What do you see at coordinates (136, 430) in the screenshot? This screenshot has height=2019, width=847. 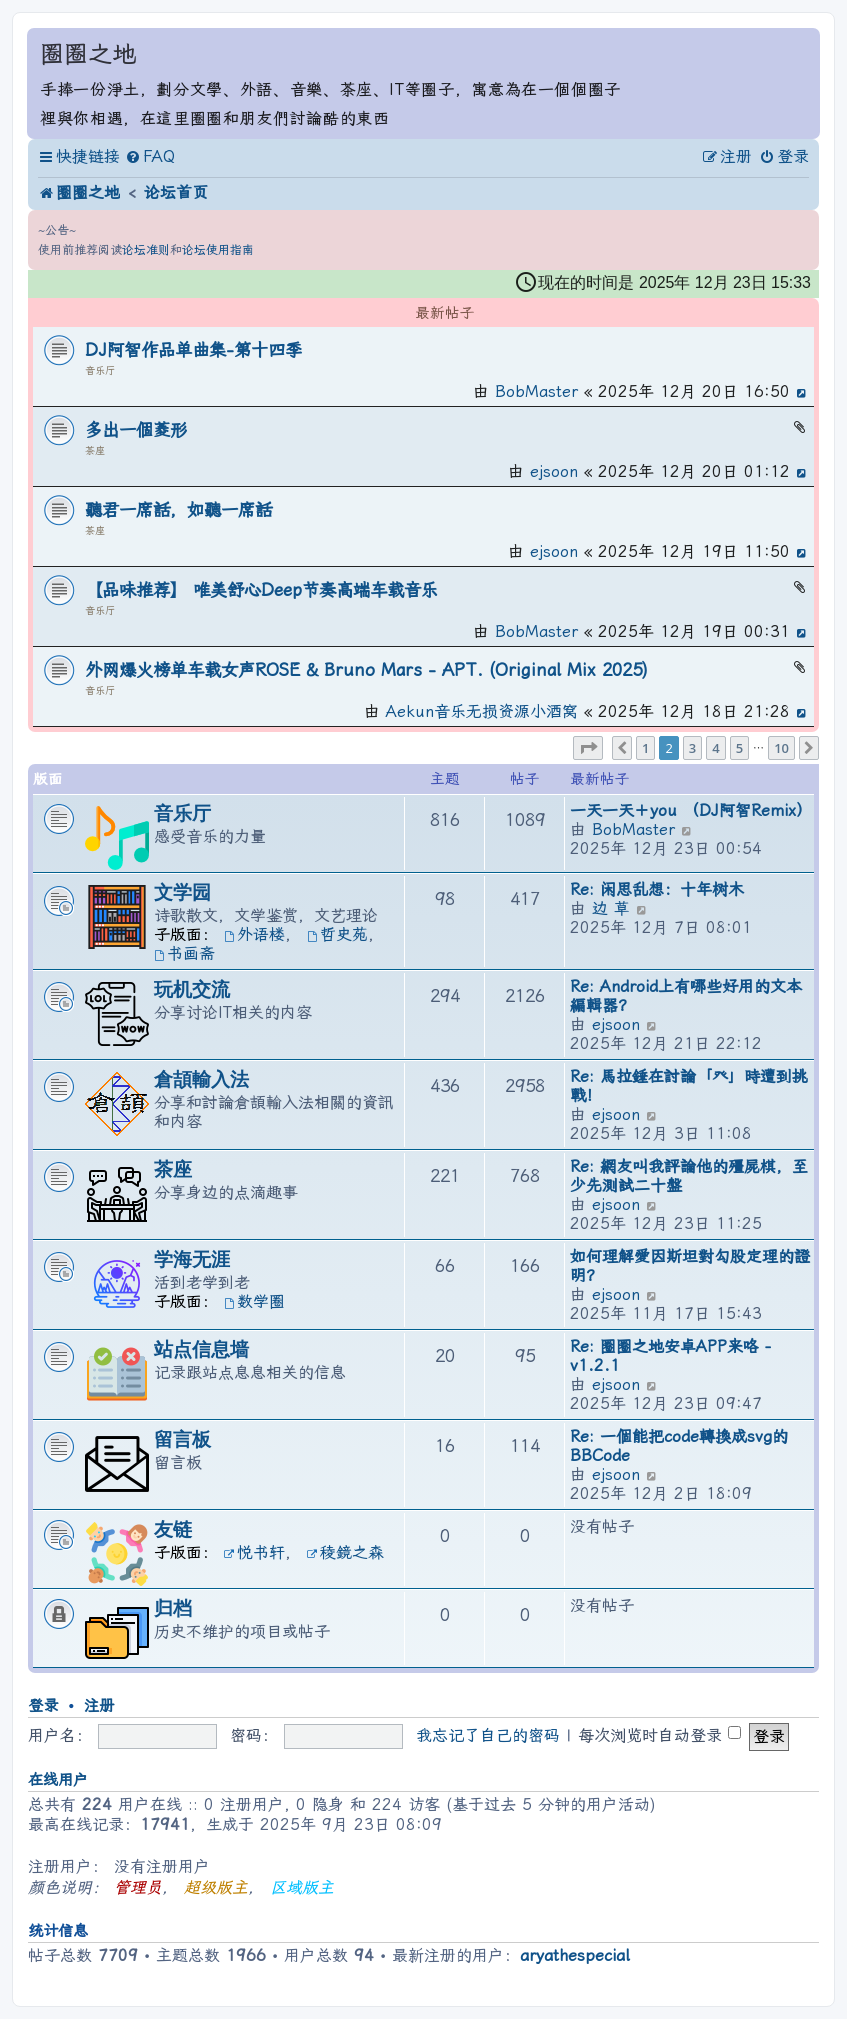 I see `多出一個菱形` at bounding box center [136, 430].